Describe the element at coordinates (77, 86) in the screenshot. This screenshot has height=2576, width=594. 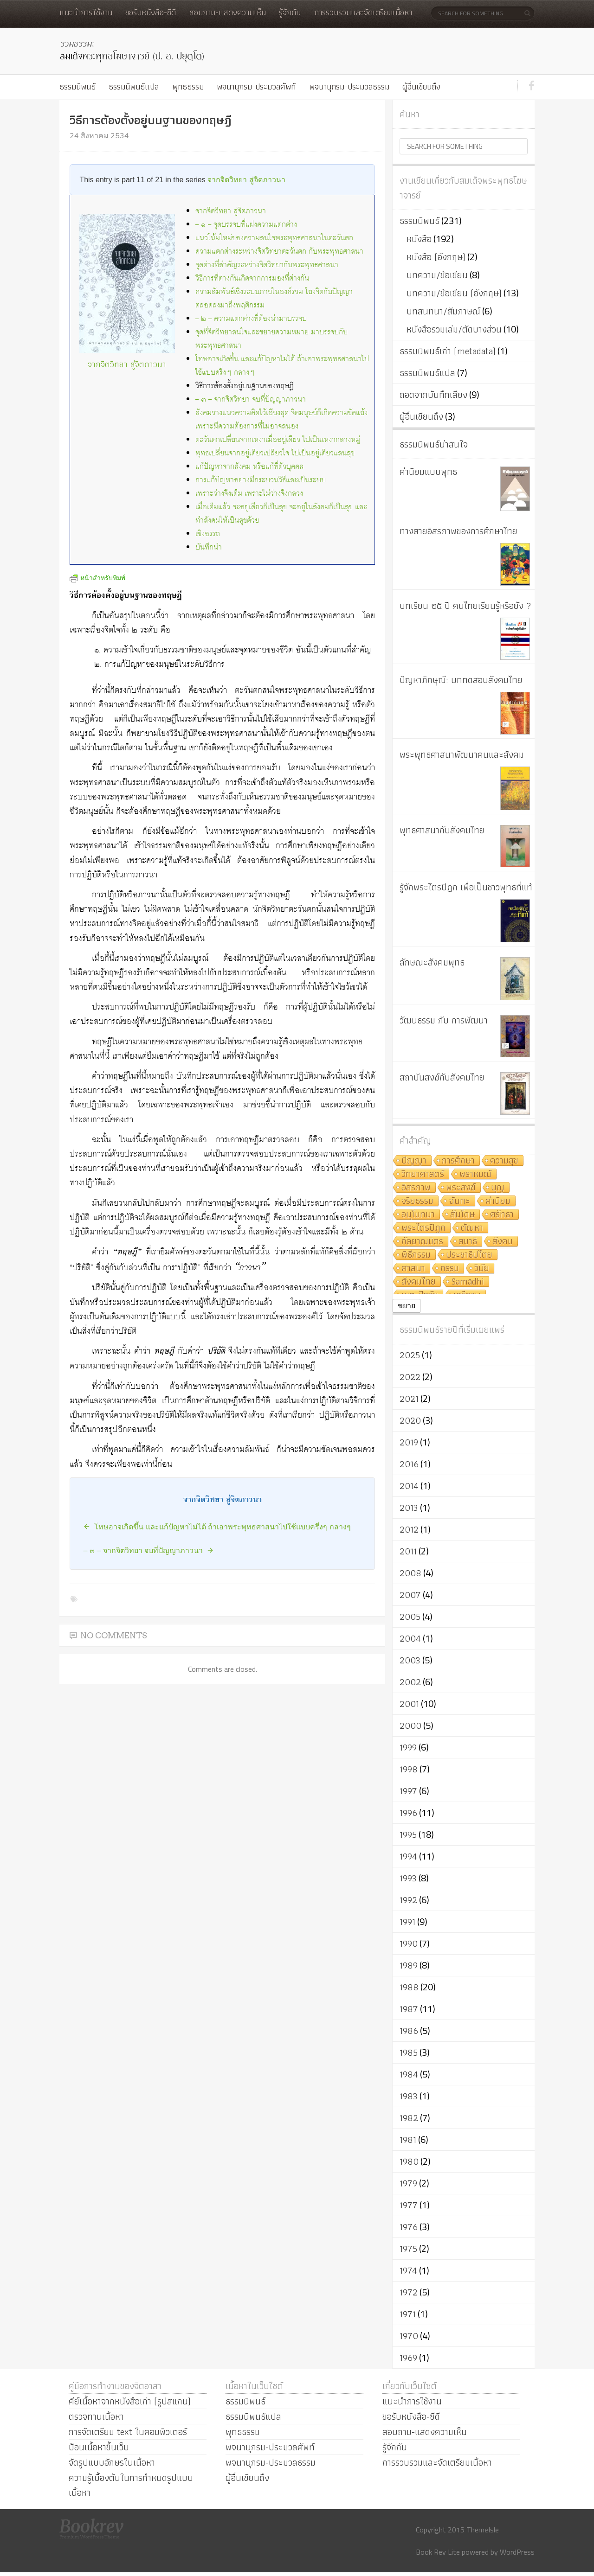
I see `ธรรมนิพนธ์` at that location.